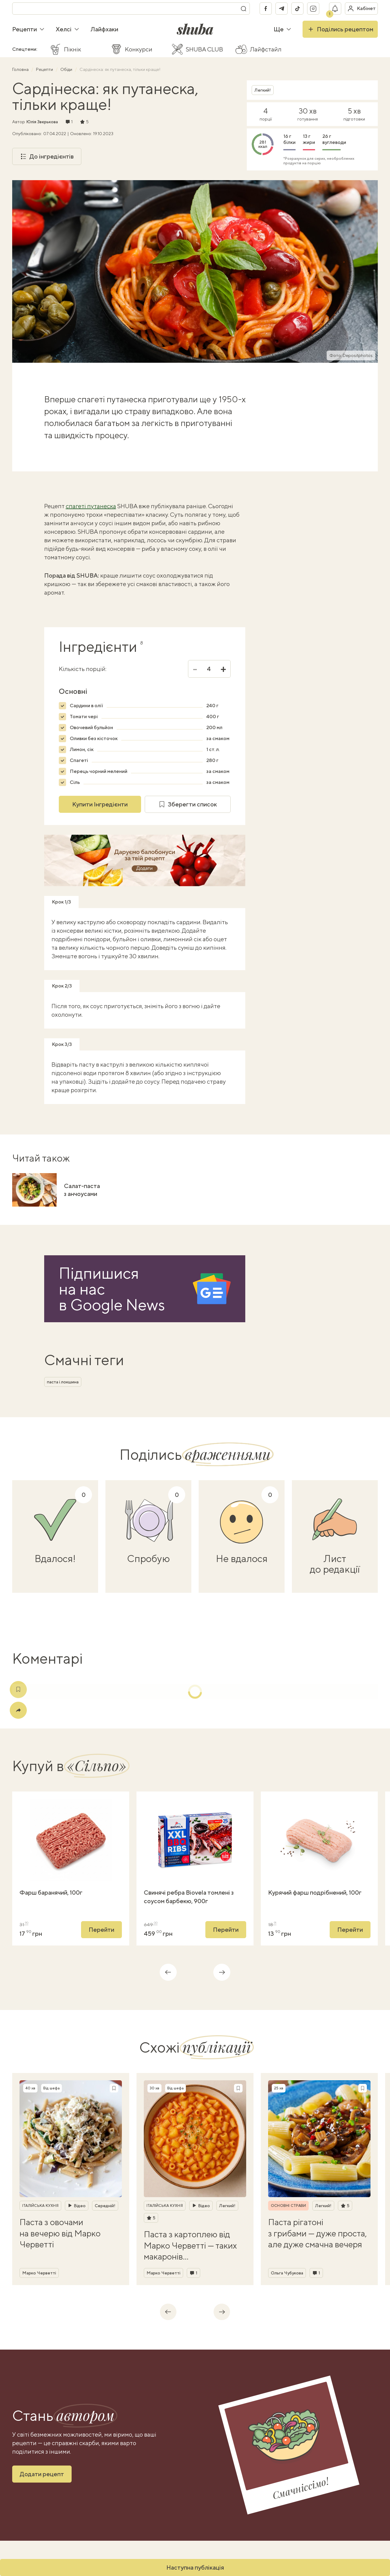 Image resolution: width=390 pixels, height=2576 pixels. What do you see at coordinates (361, 8) in the screenshot?
I see `[Увійти в кабінет]` at bounding box center [361, 8].